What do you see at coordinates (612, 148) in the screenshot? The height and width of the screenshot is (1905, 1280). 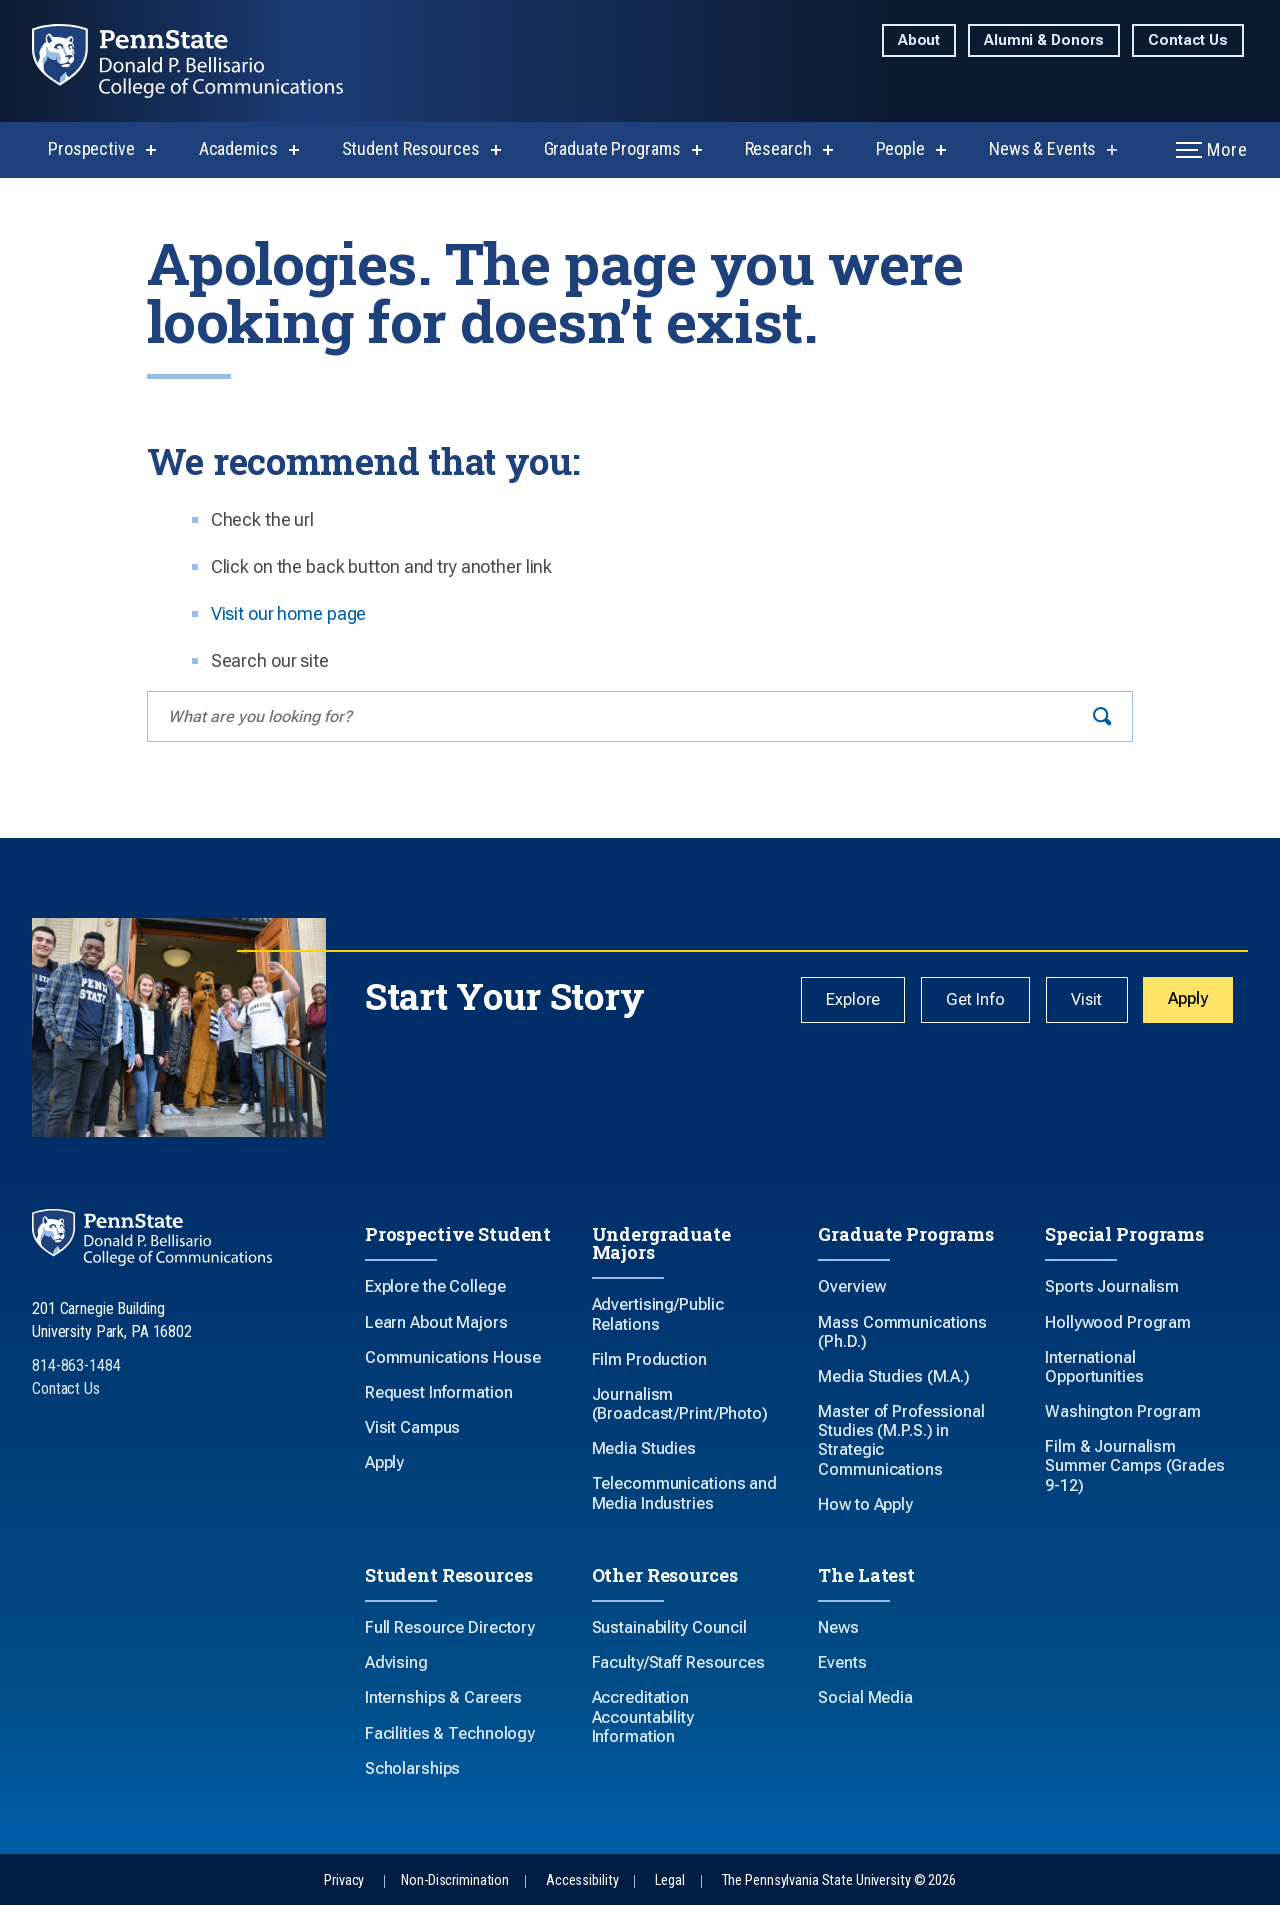 I see `Graduate Programs` at bounding box center [612, 148].